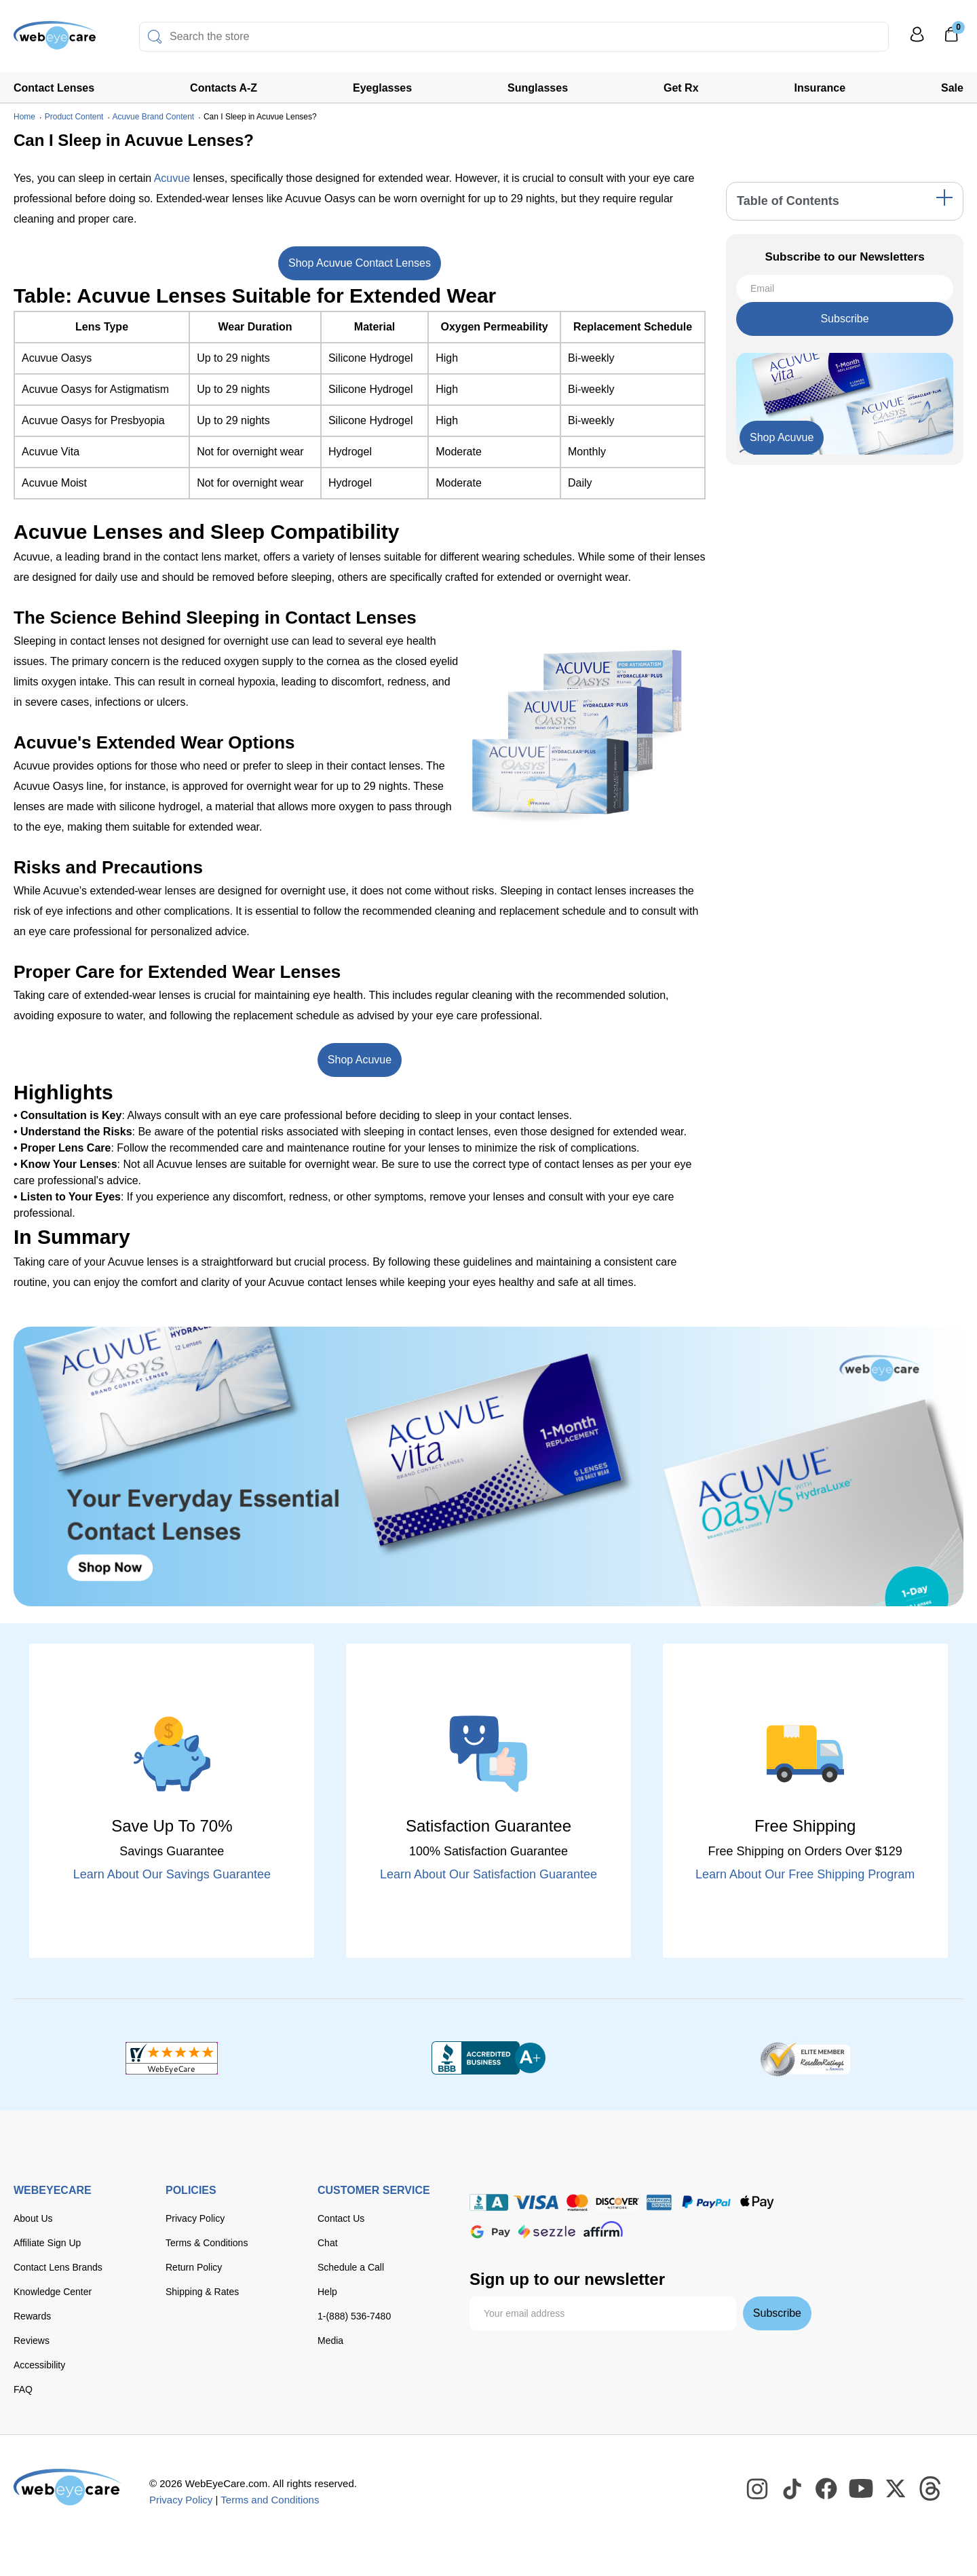 The image size is (977, 2576). What do you see at coordinates (536, 2202) in the screenshot?
I see `[Visa]` at bounding box center [536, 2202].